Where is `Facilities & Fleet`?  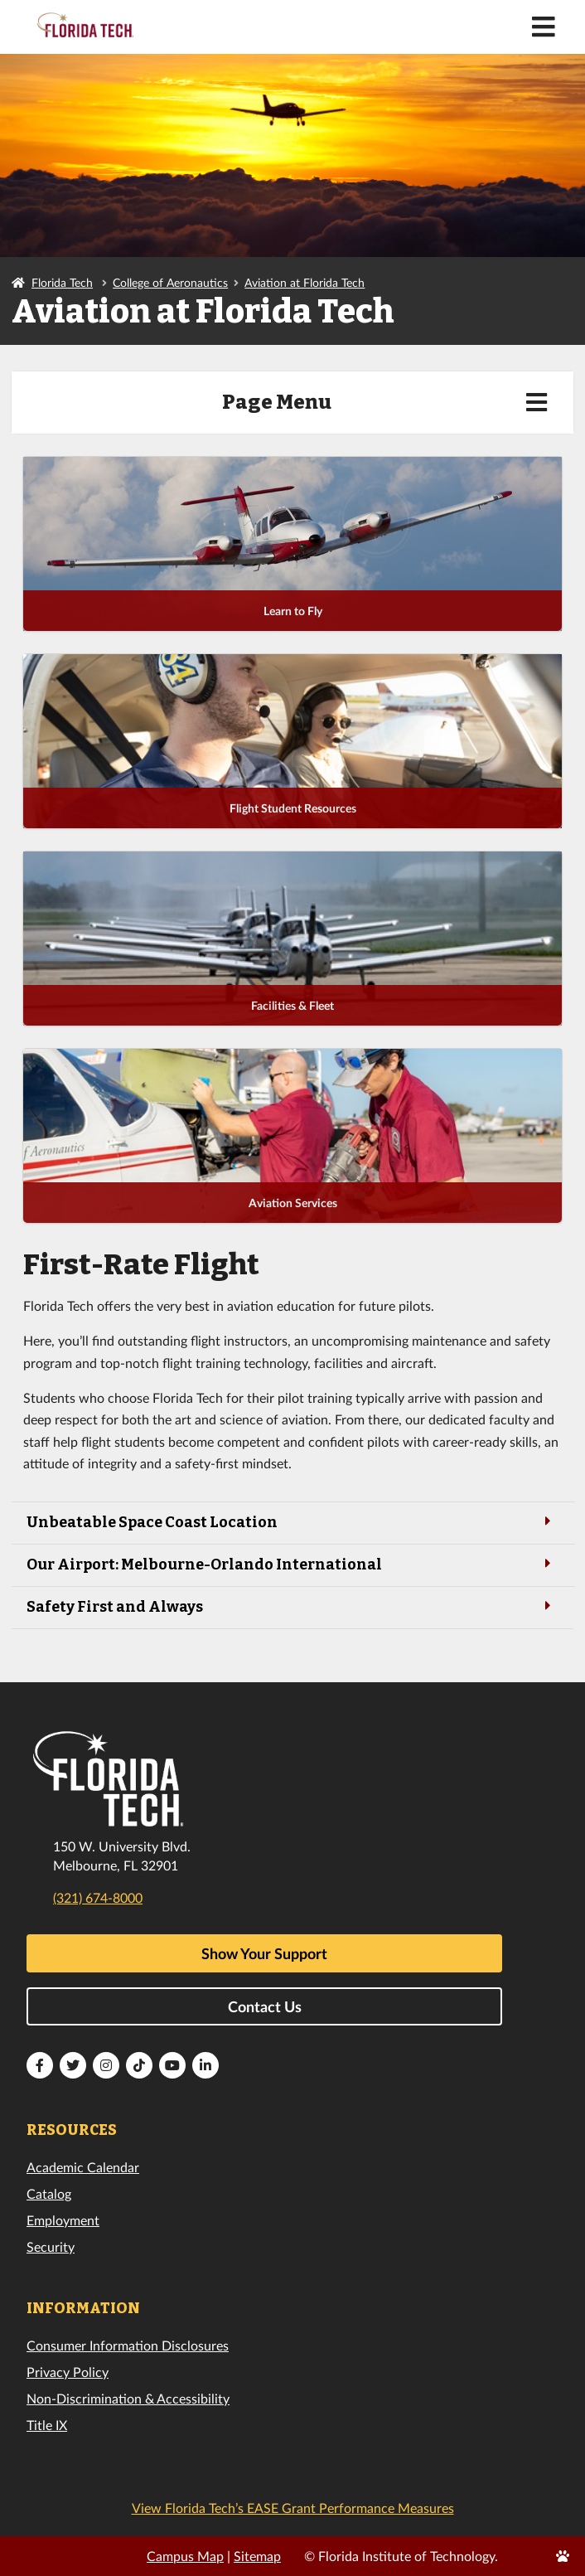
Facilities & Fleet is located at coordinates (292, 1005).